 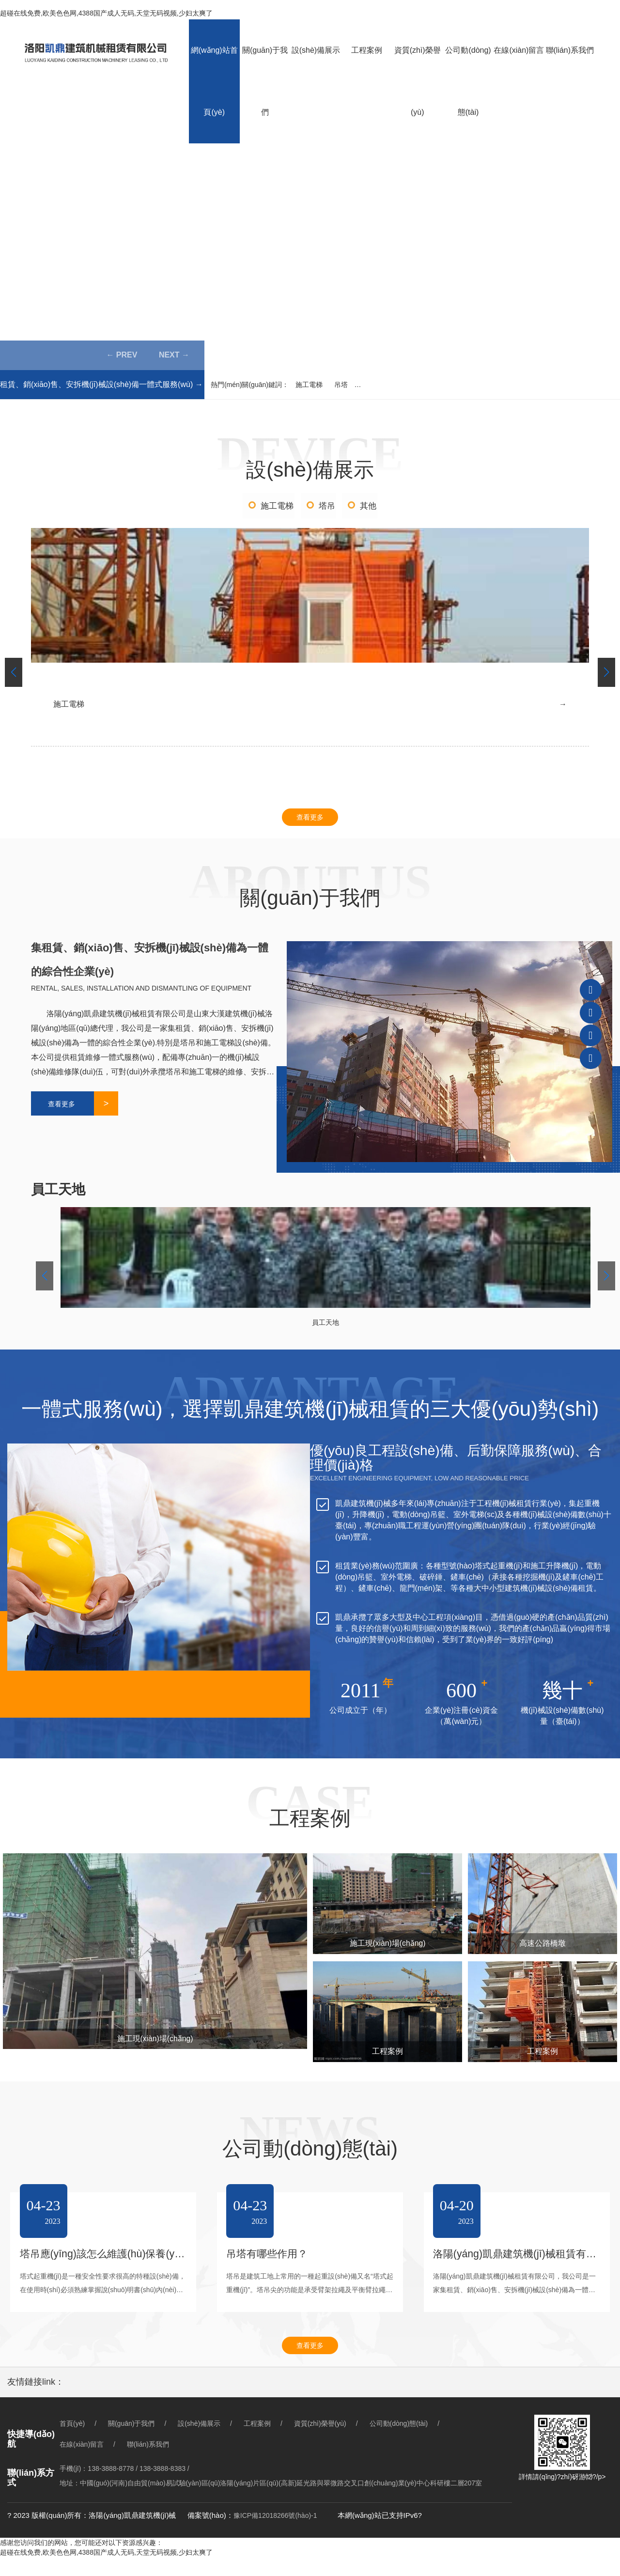 I want to click on 查看更多, so click(x=310, y=826).